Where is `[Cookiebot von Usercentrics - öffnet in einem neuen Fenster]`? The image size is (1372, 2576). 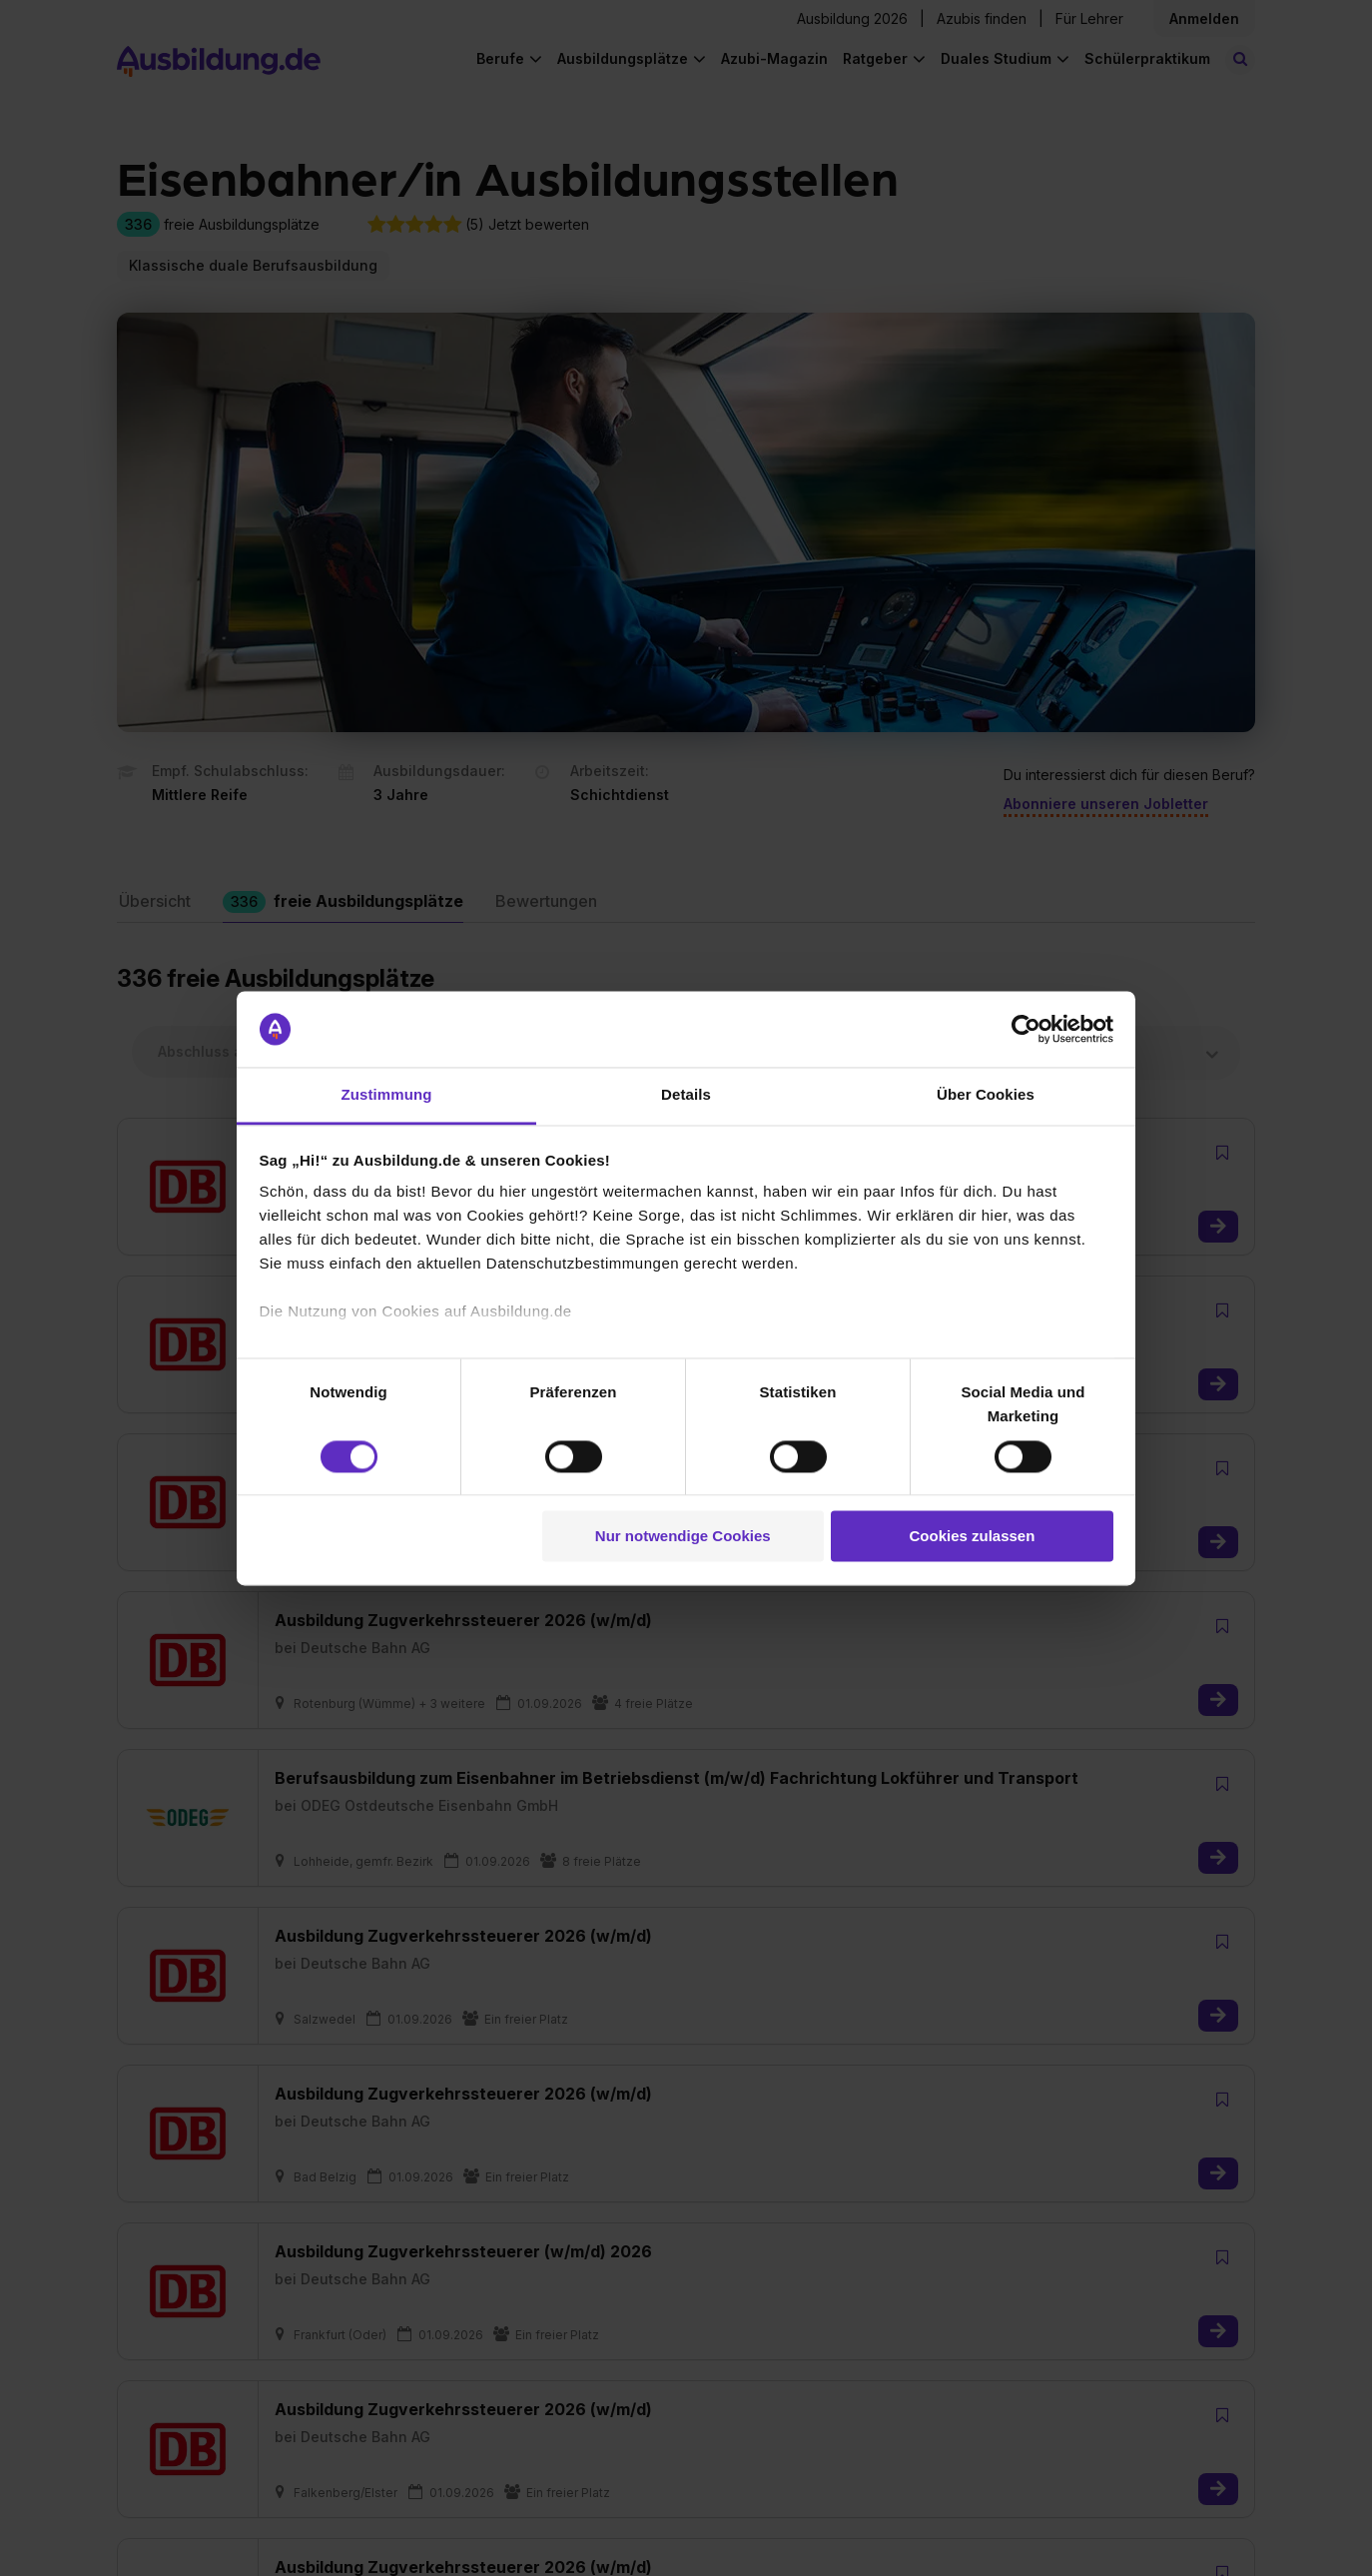
[Cookiebot von Usercentrics - öffnet in einem neuen Fenster] is located at coordinates (1026, 1029).